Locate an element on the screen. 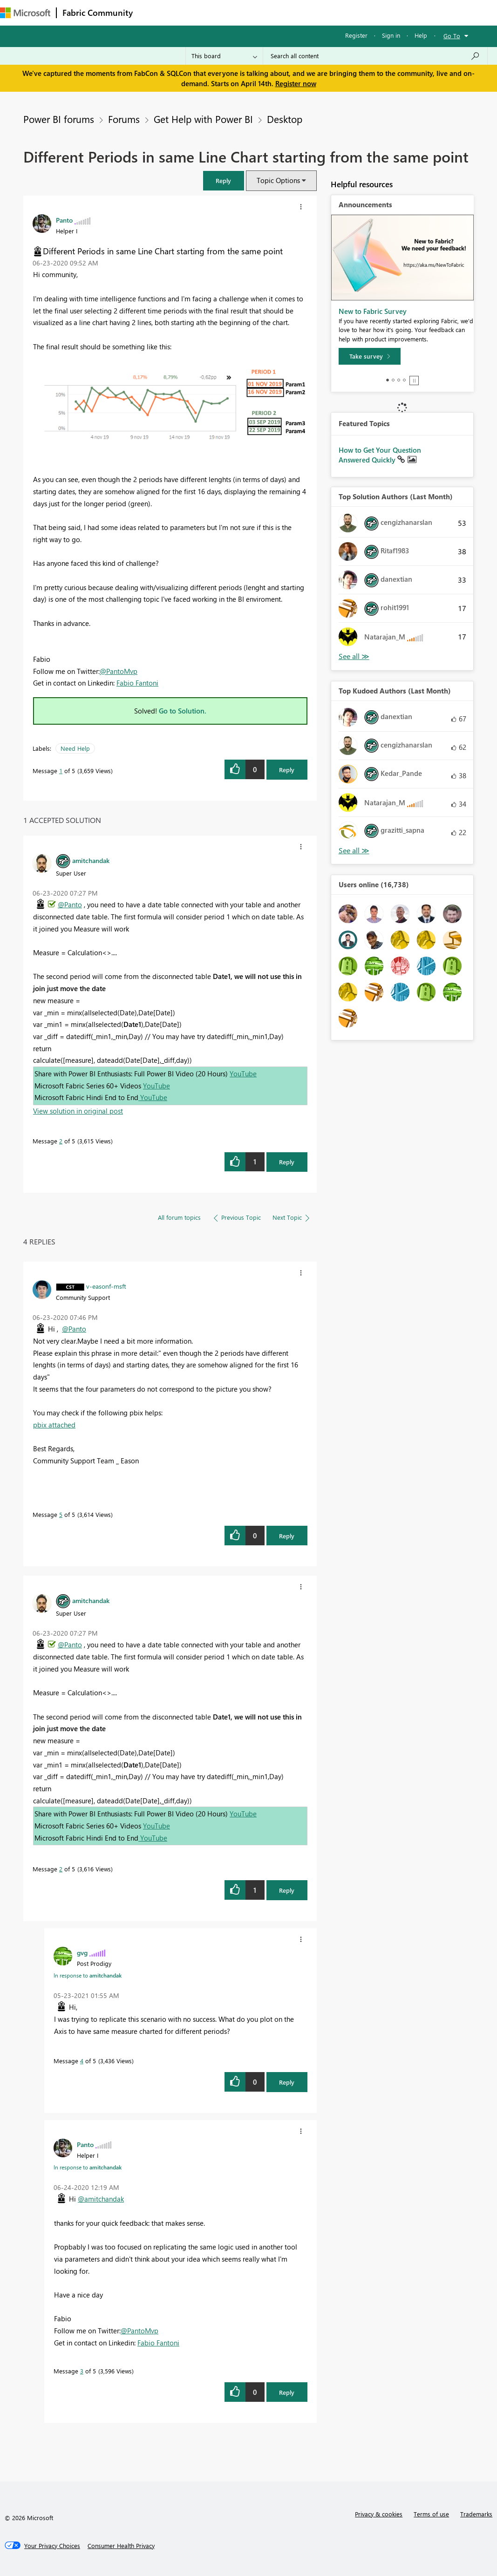  Power BI forums is located at coordinates (58, 118).